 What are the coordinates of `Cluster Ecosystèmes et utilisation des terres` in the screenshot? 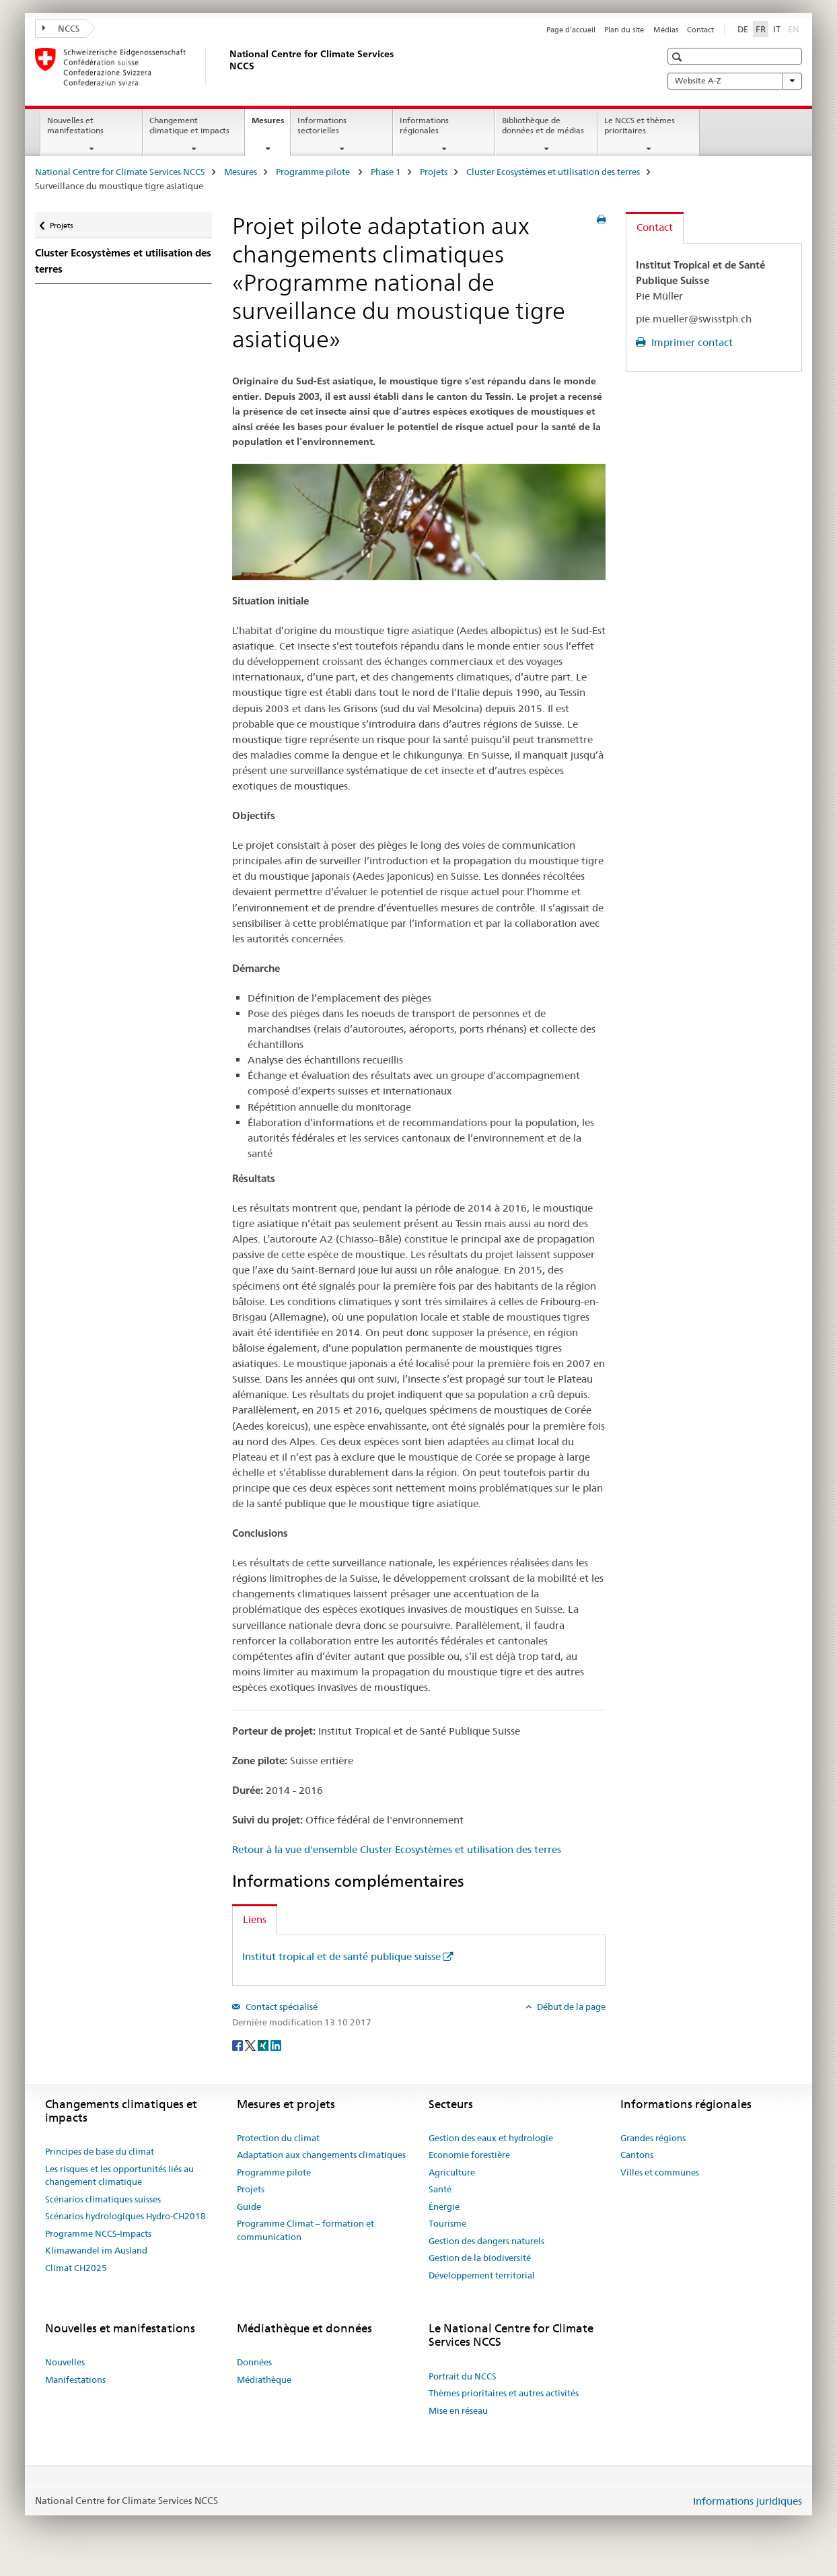 It's located at (553, 171).